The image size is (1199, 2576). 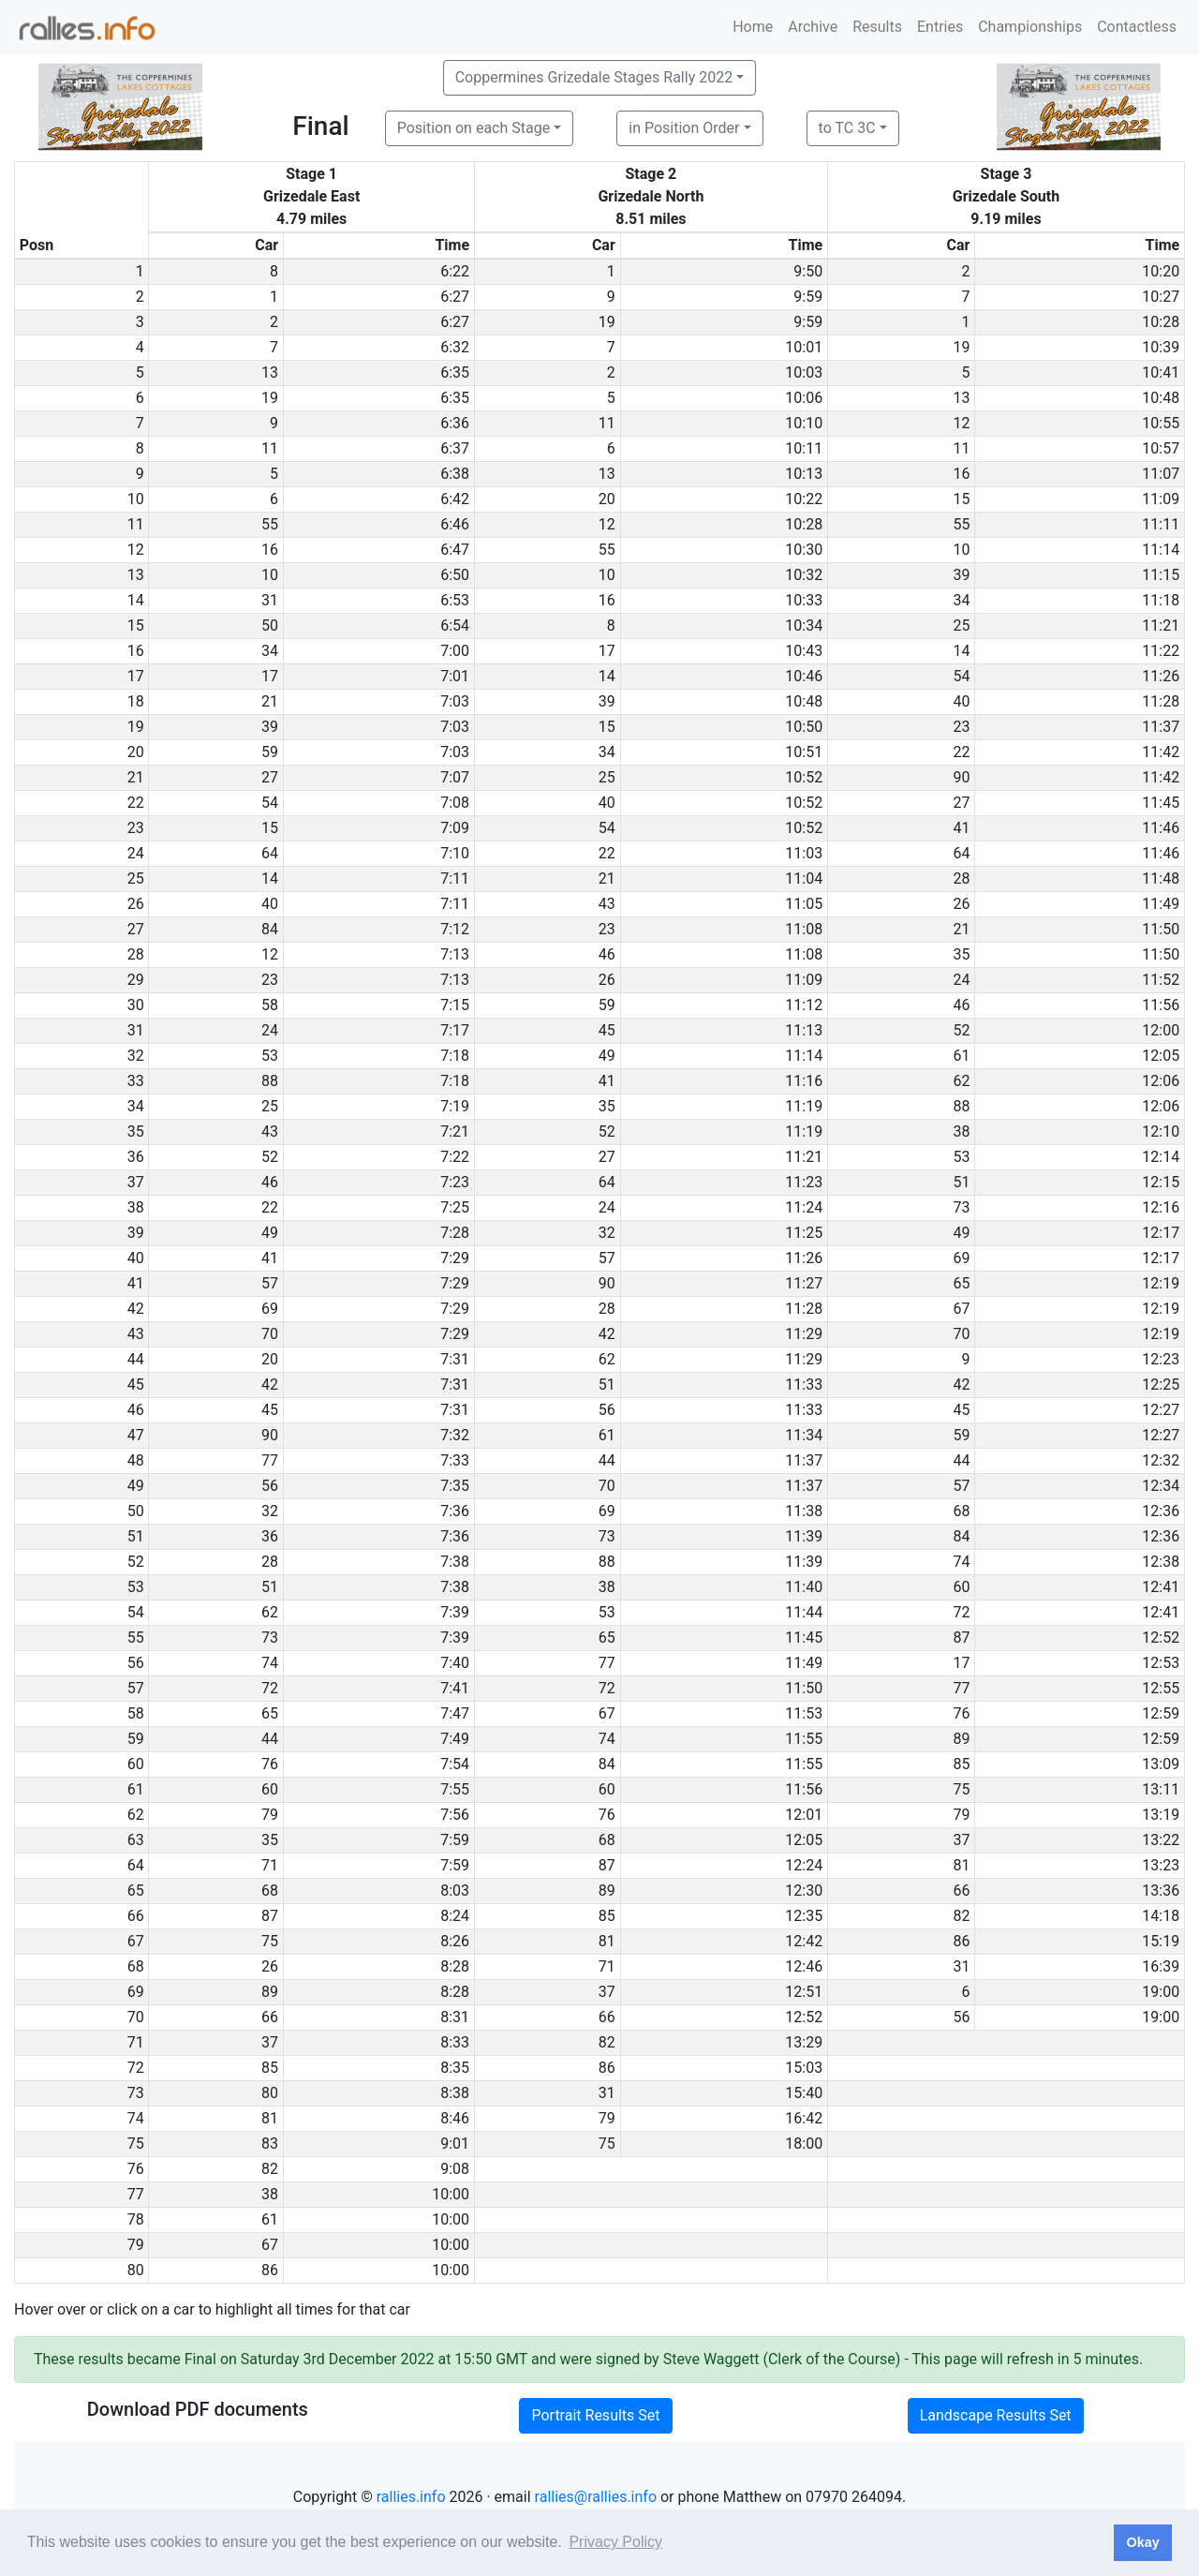 What do you see at coordinates (607, 1233) in the screenshot?
I see `32` at bounding box center [607, 1233].